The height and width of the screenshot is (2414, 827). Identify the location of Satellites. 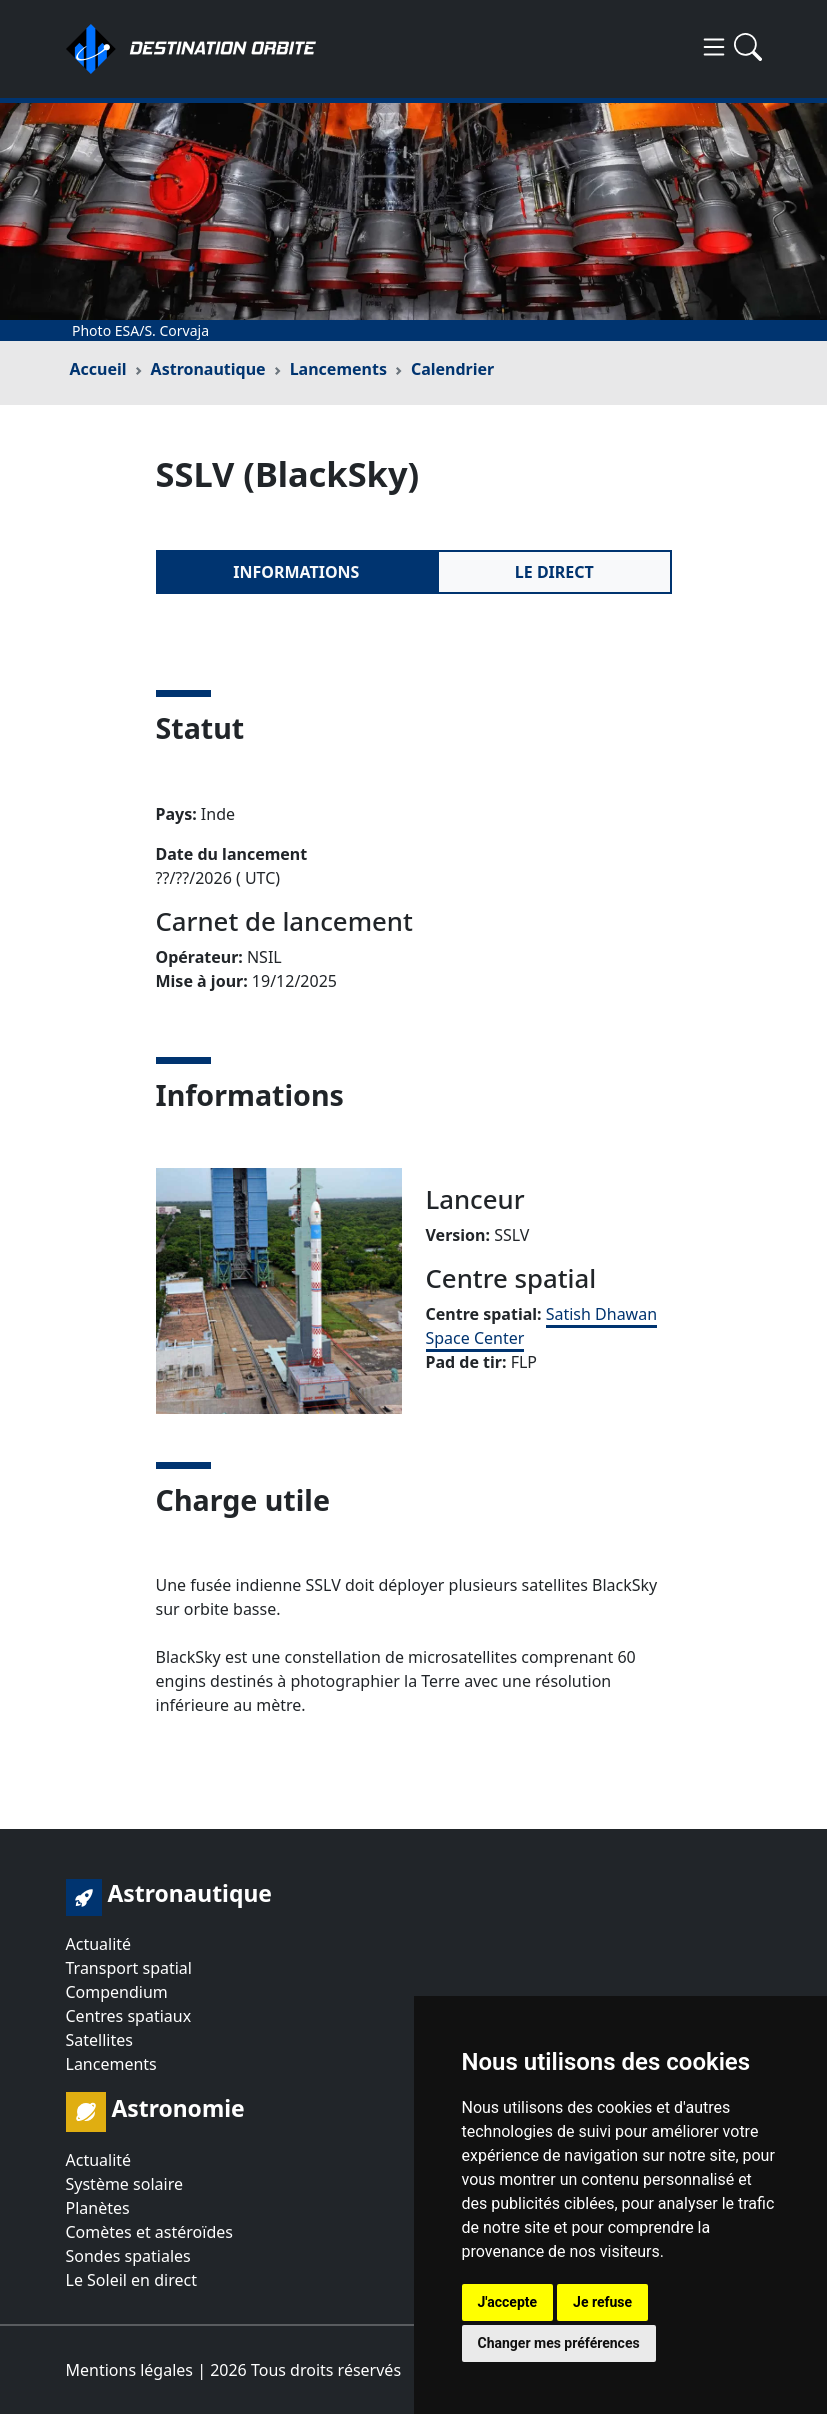
(99, 2040).